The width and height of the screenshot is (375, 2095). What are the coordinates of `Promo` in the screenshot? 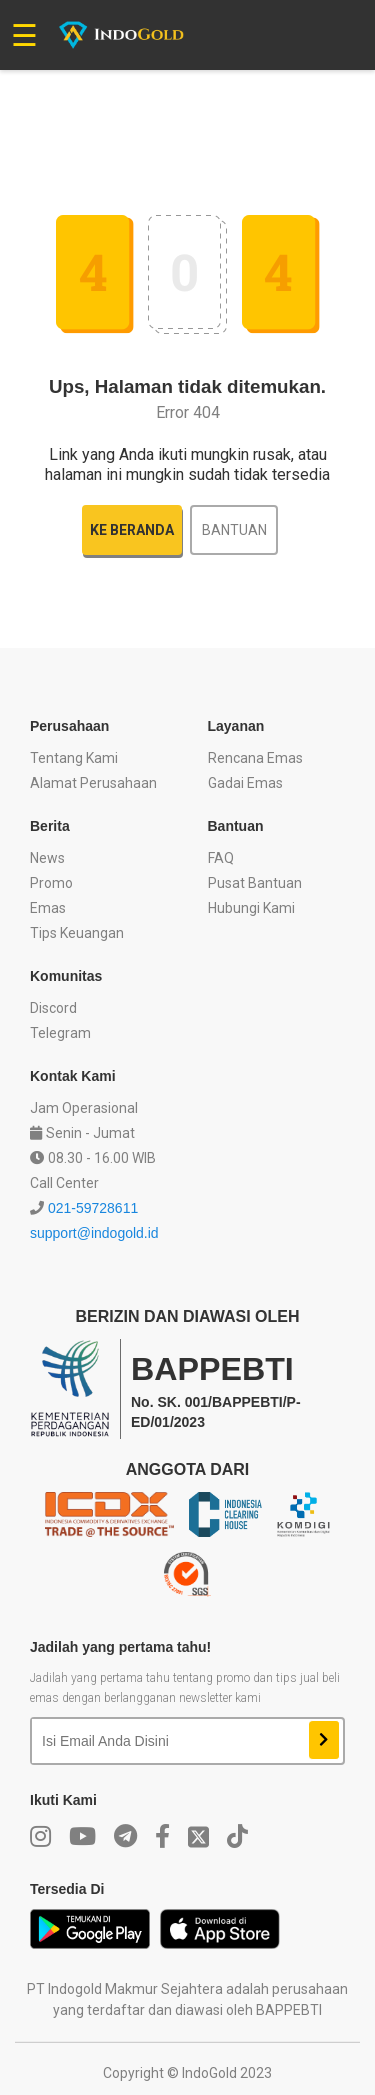 It's located at (51, 883).